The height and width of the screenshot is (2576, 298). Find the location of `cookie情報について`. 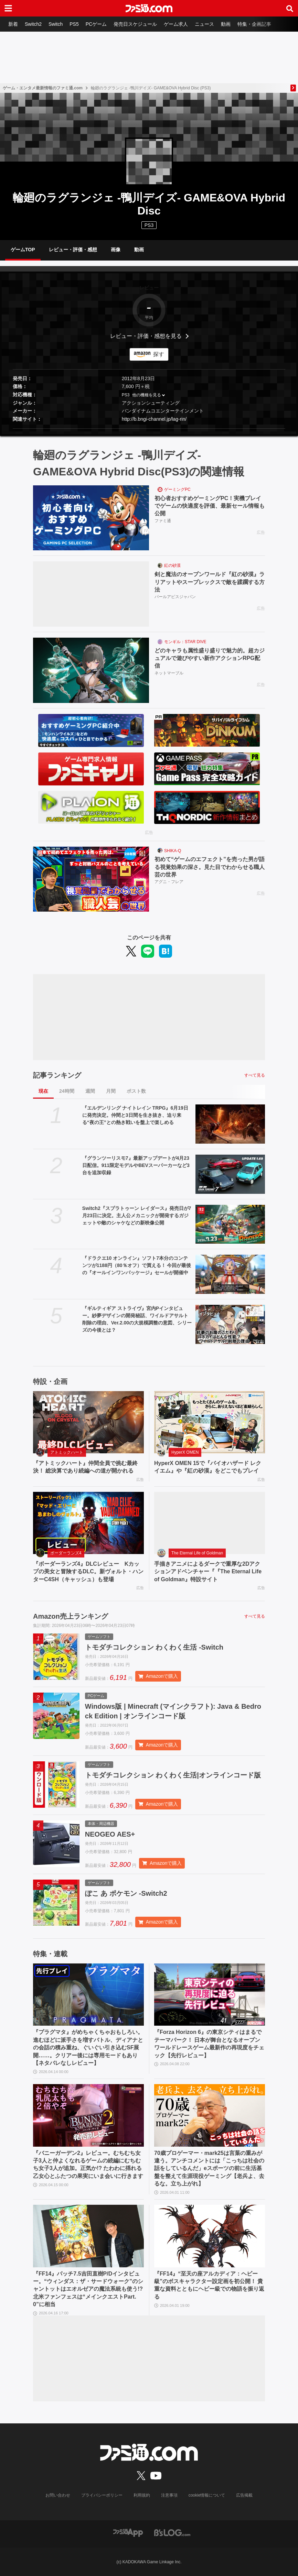

cookie情報について is located at coordinates (207, 2495).